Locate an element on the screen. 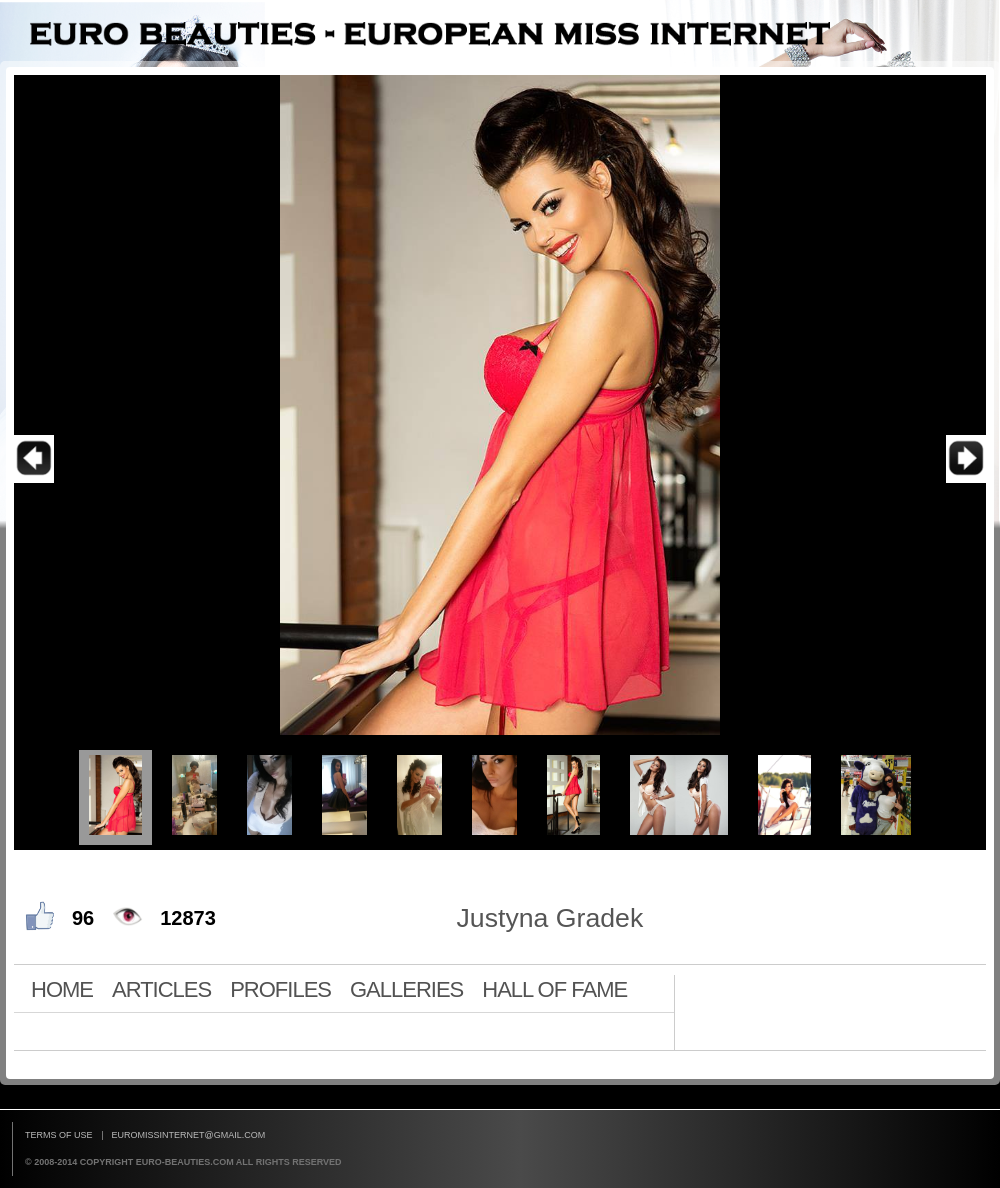  euromissinternet@gmail.com is located at coordinates (189, 1135).